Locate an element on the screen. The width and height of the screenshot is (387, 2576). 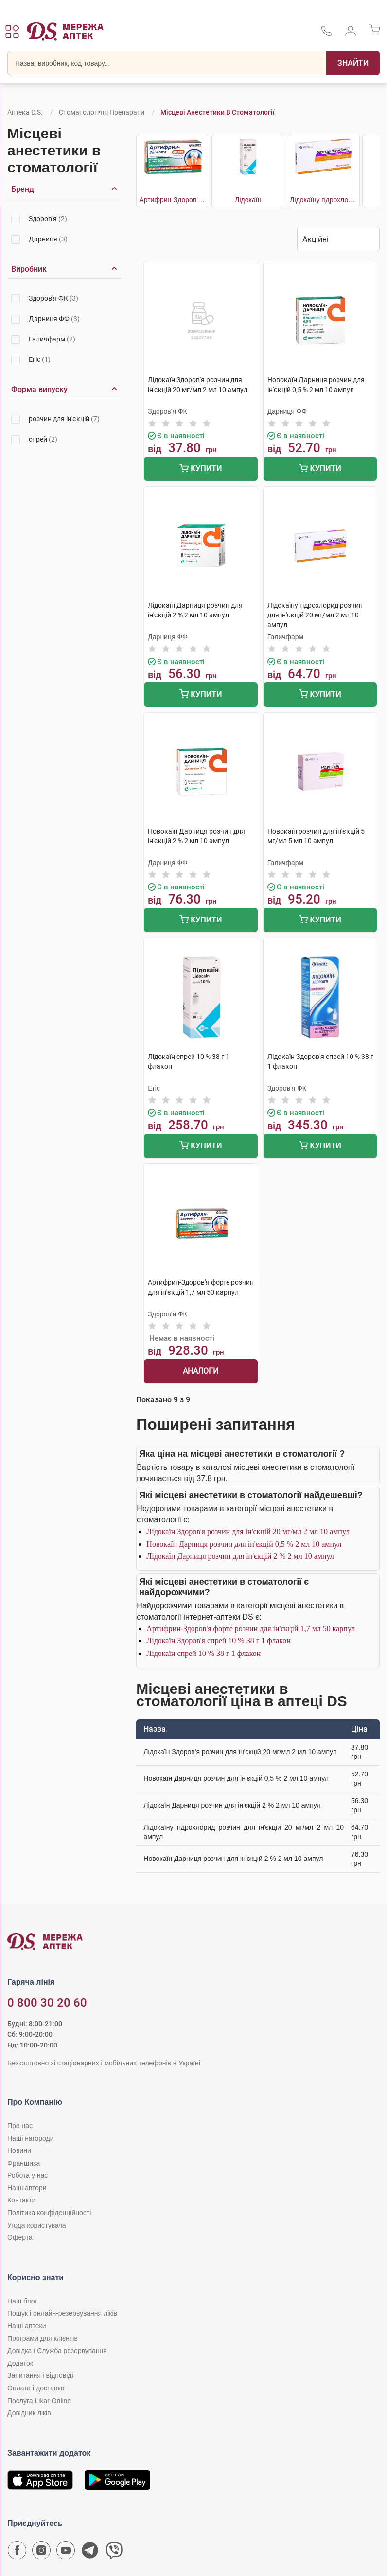
0 800 30 20 60 is located at coordinates (47, 2003).